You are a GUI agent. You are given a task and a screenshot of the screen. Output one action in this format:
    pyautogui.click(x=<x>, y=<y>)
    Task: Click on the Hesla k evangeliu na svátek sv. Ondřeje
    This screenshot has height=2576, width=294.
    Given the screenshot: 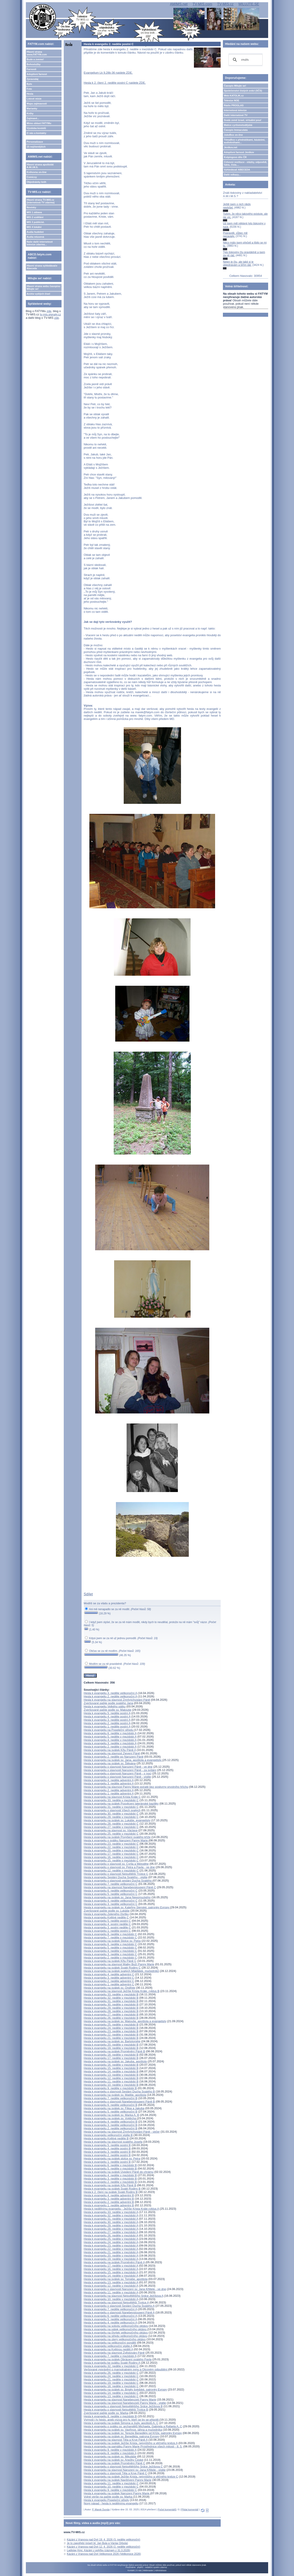 What is the action you would take?
    pyautogui.click(x=109, y=1987)
    